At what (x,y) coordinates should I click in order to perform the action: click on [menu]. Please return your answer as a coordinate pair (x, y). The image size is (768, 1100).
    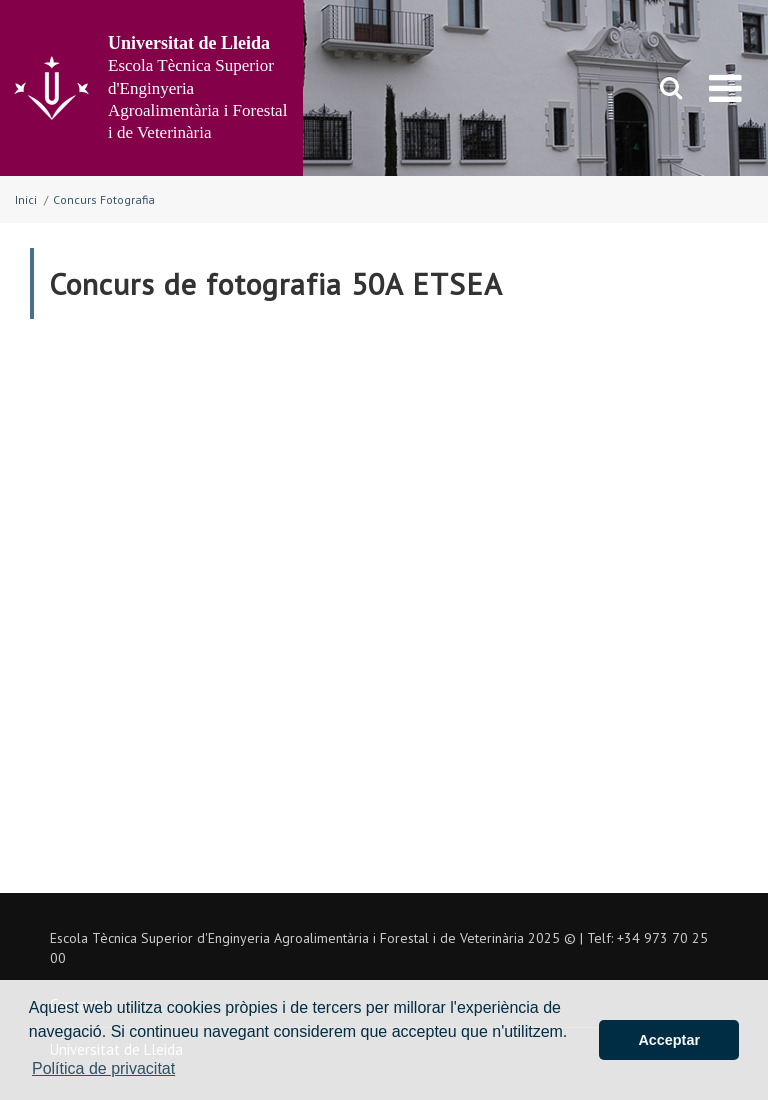
    Looking at the image, I should click on (725, 88).